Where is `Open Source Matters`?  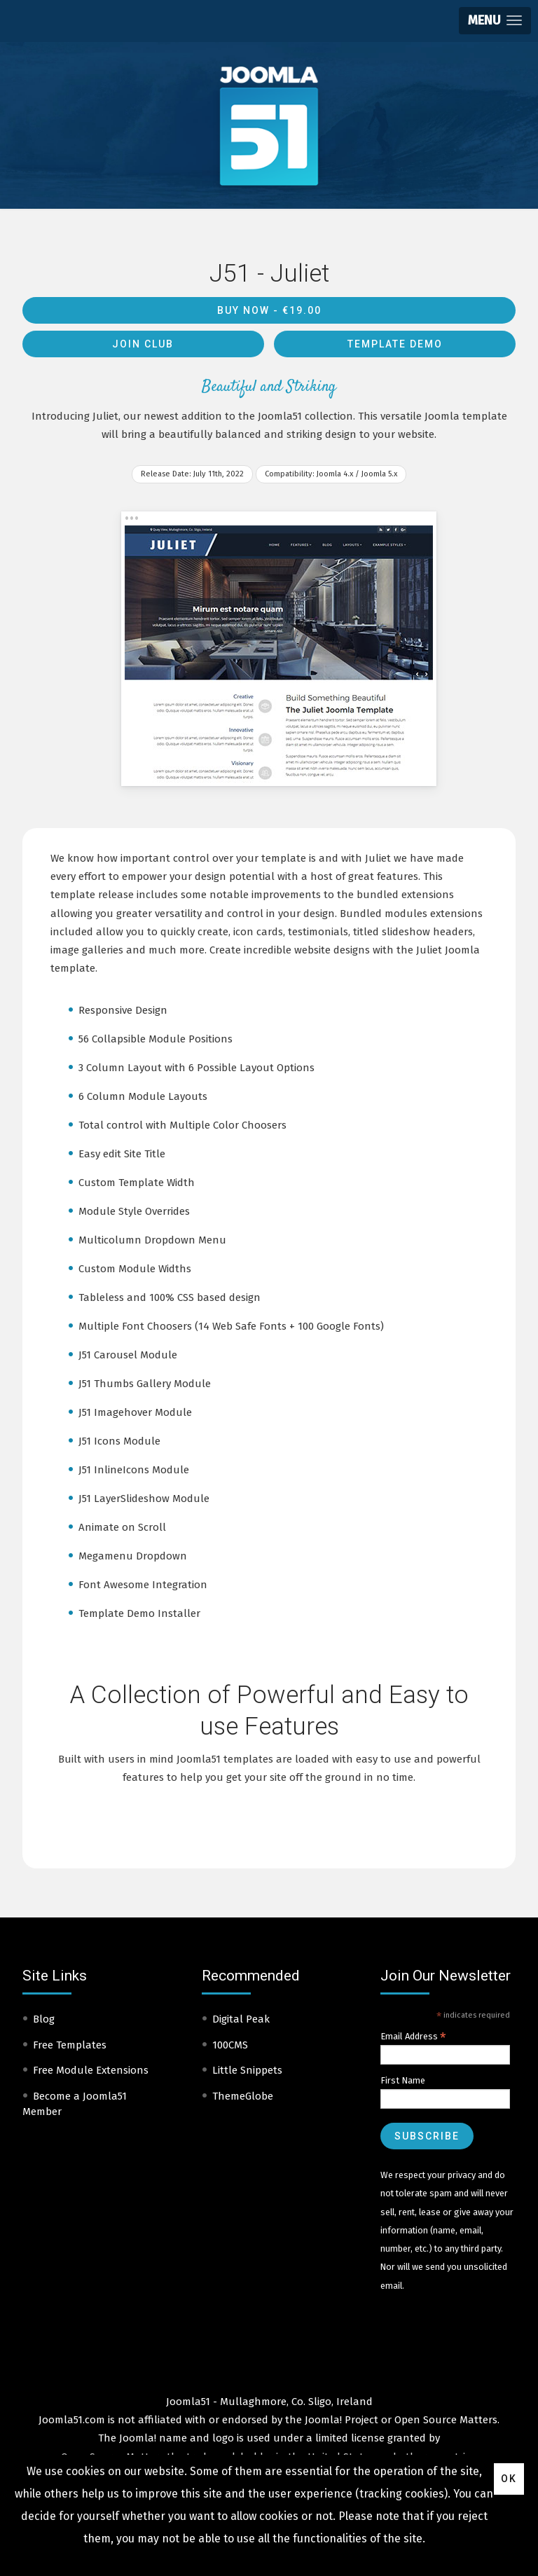 Open Source Matters is located at coordinates (445, 2419).